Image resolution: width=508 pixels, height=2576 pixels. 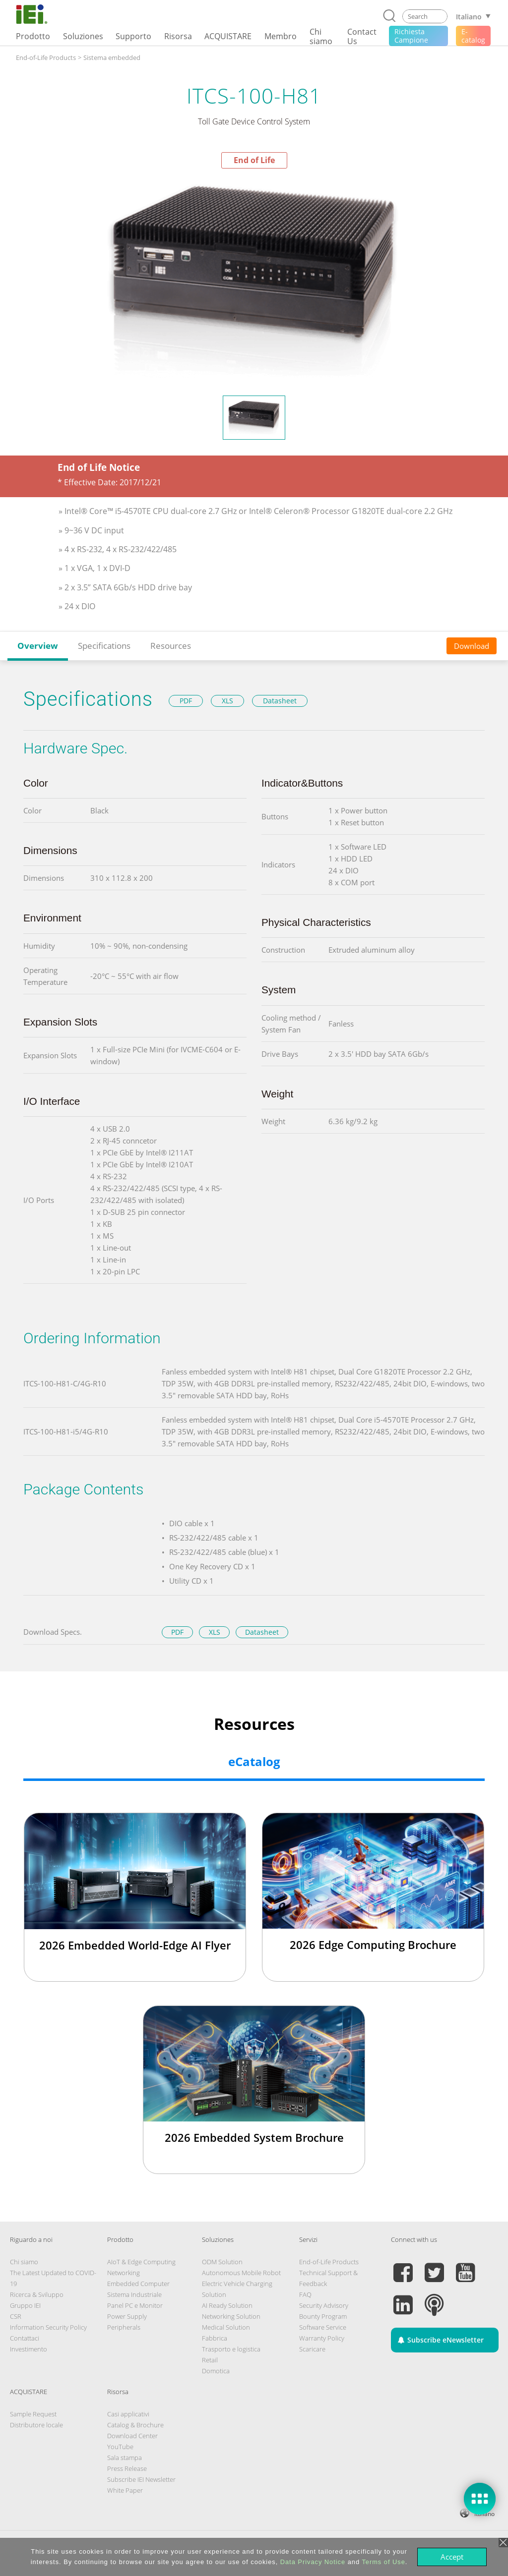 What do you see at coordinates (37, 645) in the screenshot?
I see `Overview` at bounding box center [37, 645].